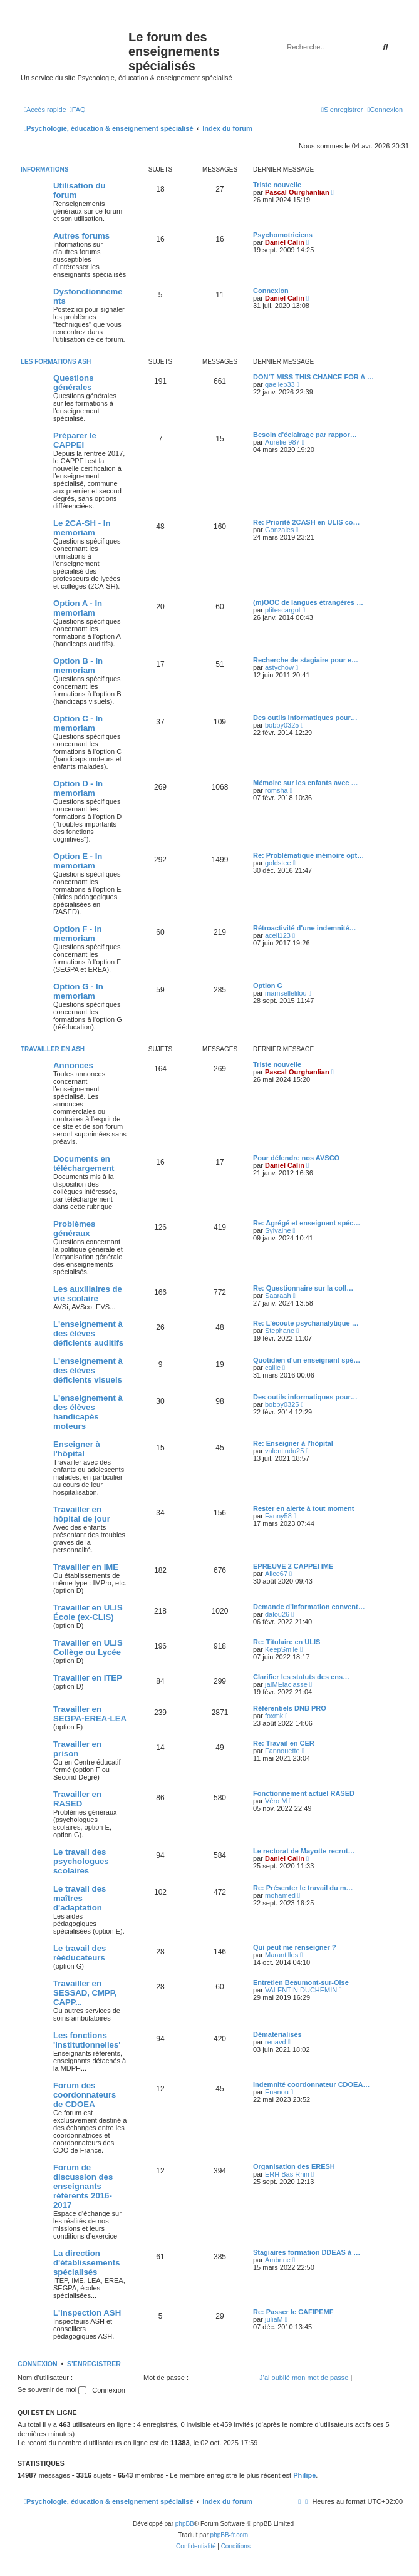 The image size is (419, 2576). I want to click on Option E - In memoriam, so click(77, 861).